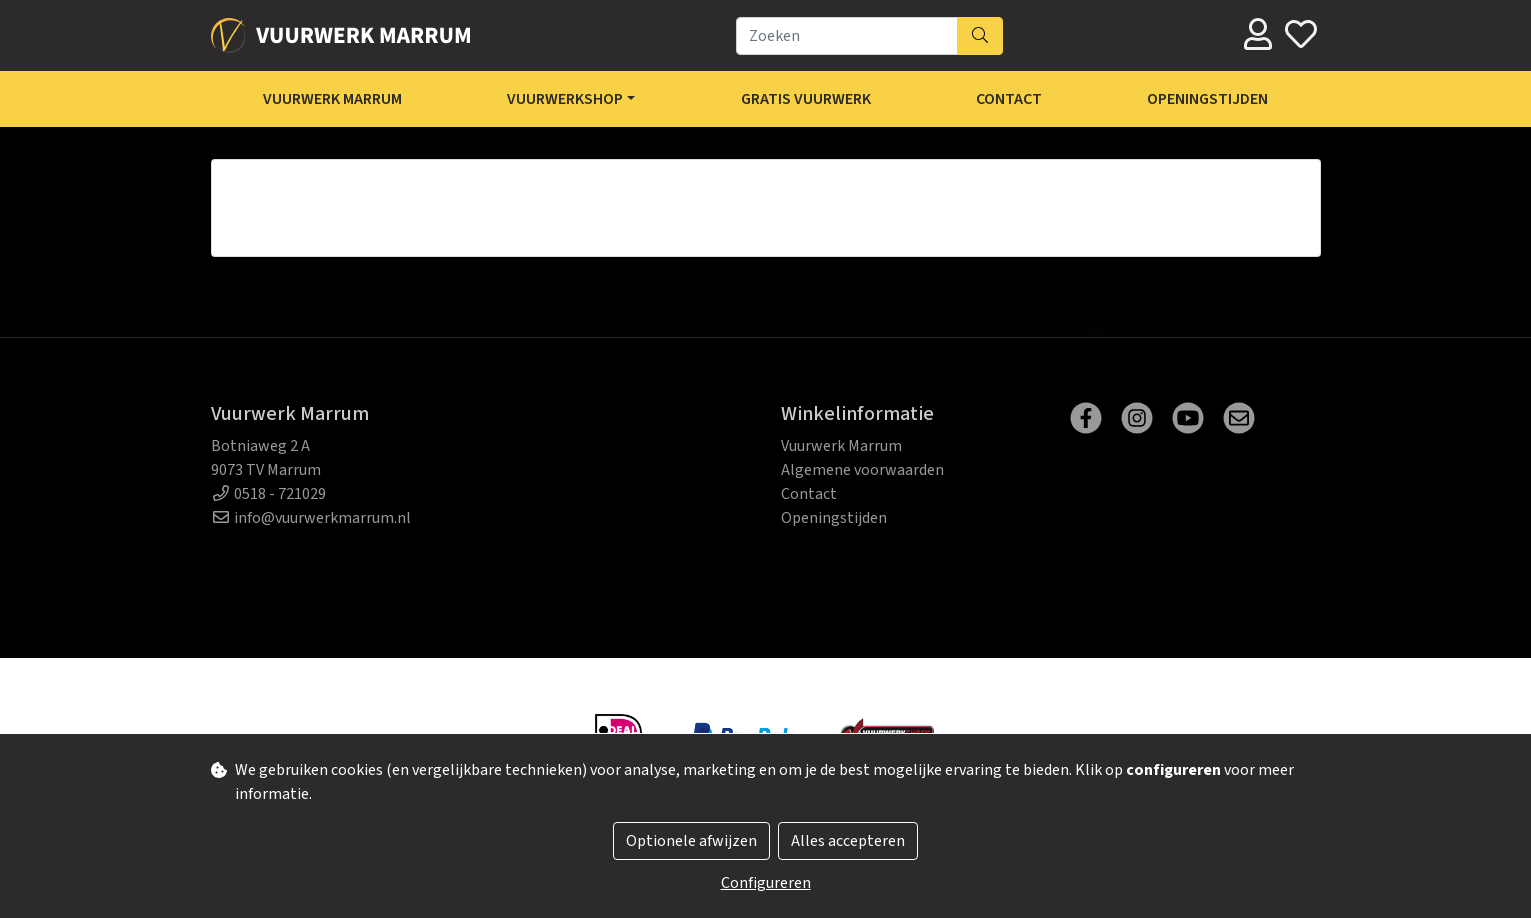 This screenshot has width=1531, height=918. I want to click on Configureren, so click(766, 883).